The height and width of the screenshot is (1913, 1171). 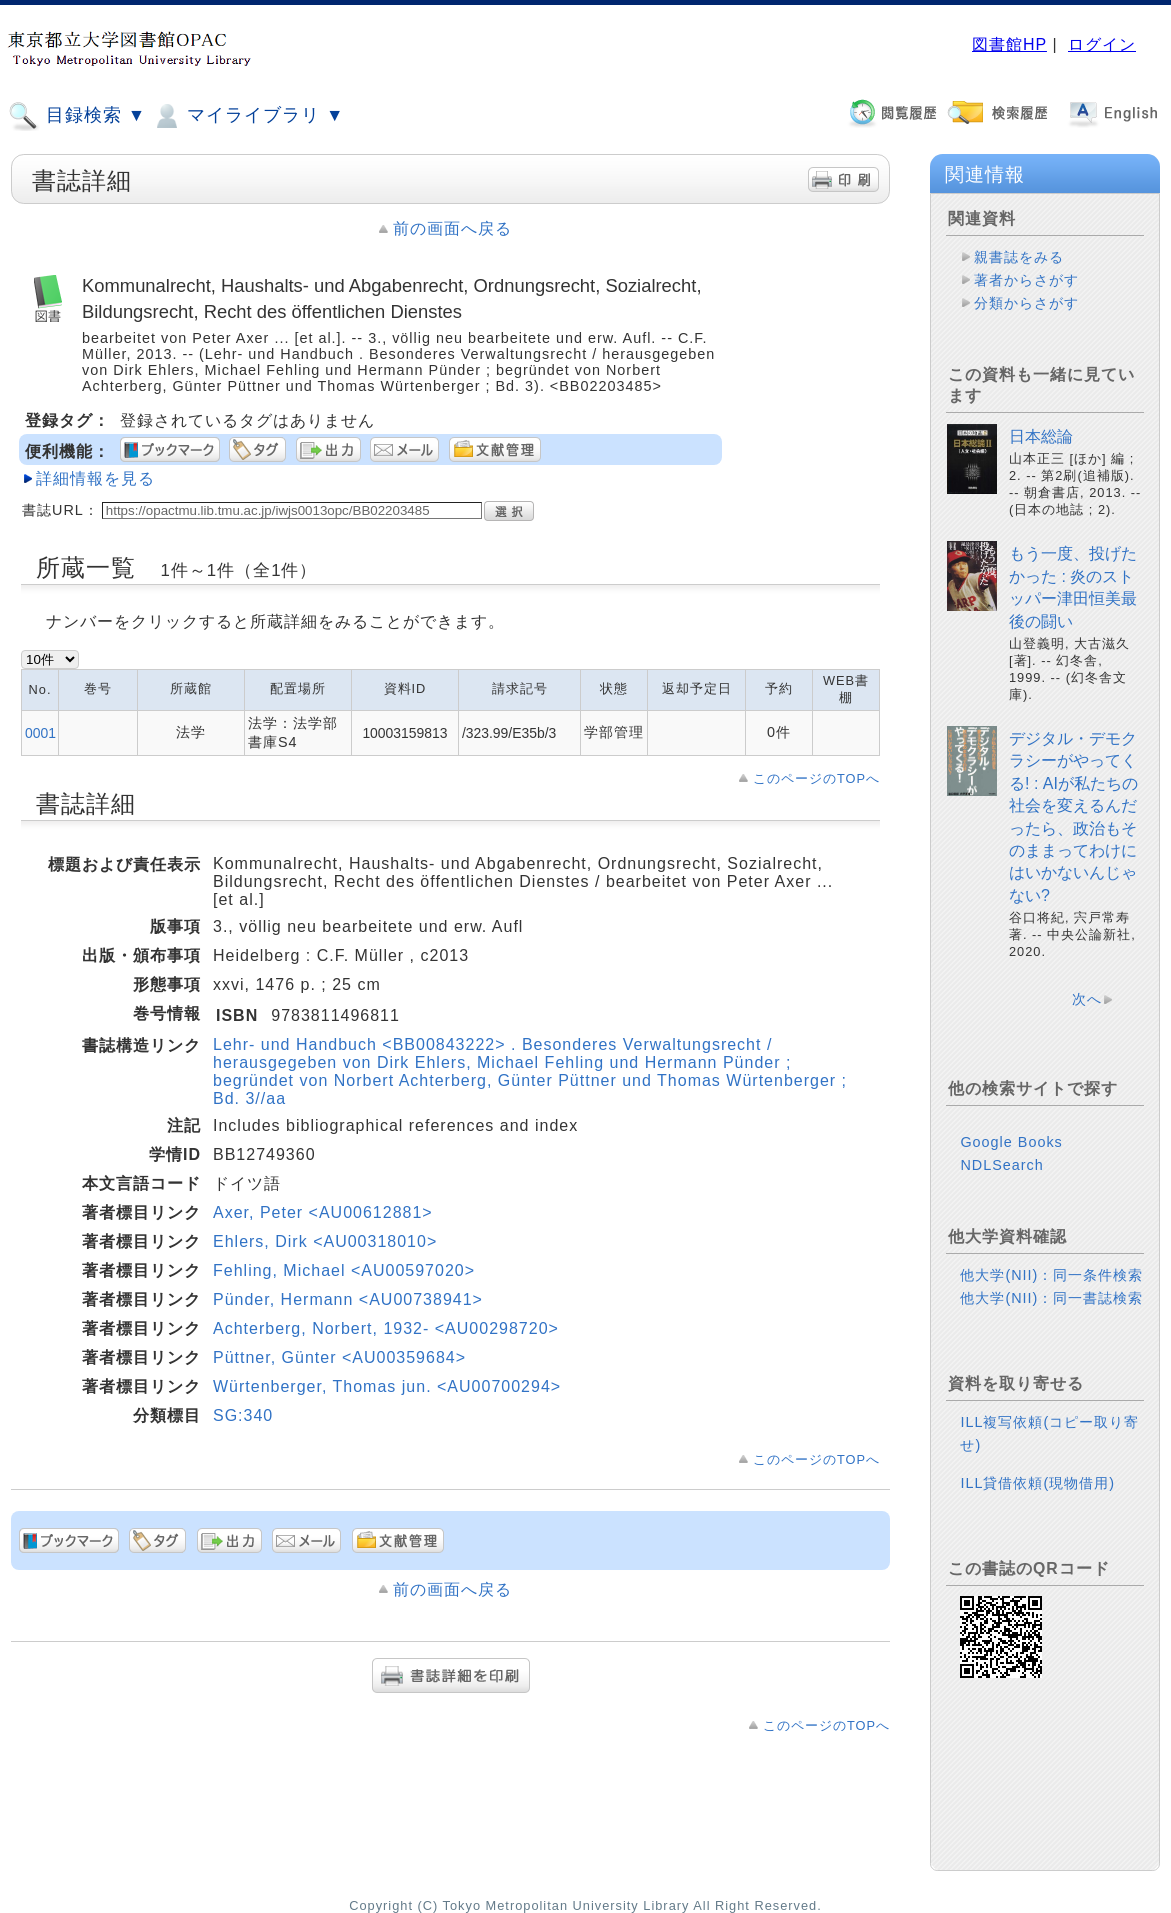 I want to click on Püttner, Günter <AU00359684>, so click(x=339, y=1357).